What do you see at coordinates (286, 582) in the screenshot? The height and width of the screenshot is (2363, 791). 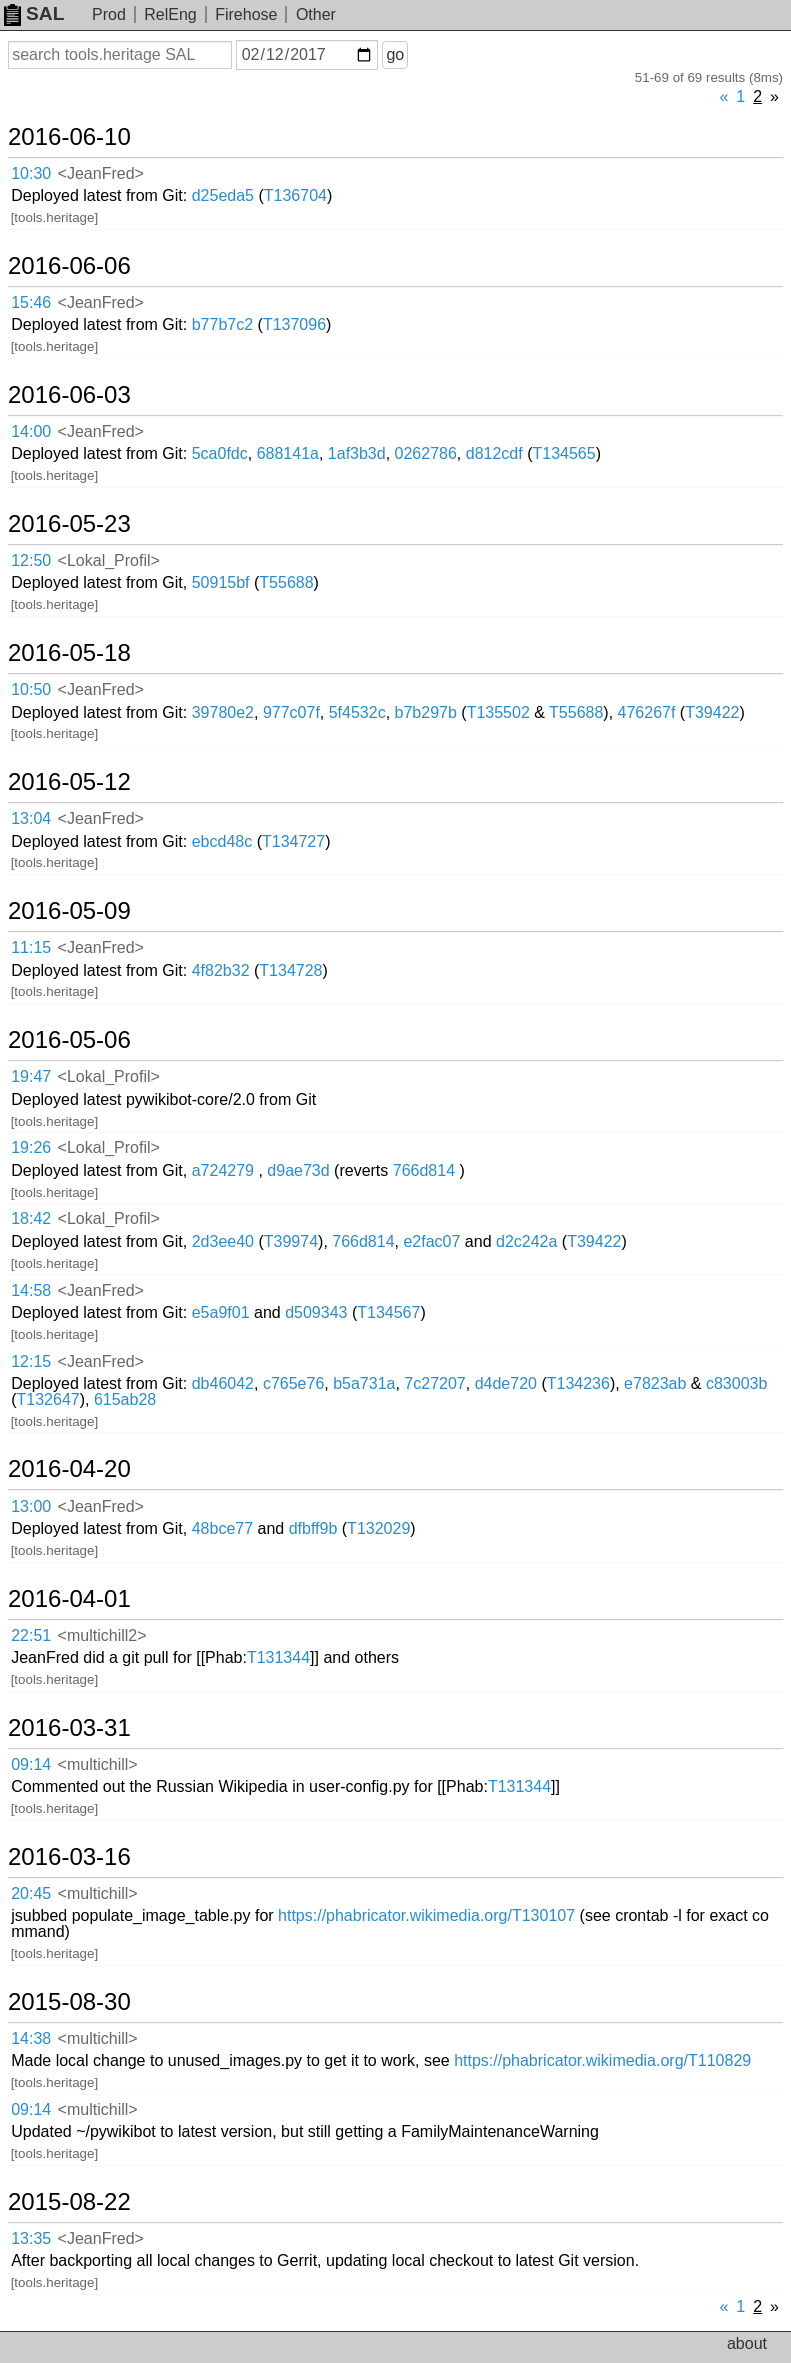 I see `T55688` at bounding box center [286, 582].